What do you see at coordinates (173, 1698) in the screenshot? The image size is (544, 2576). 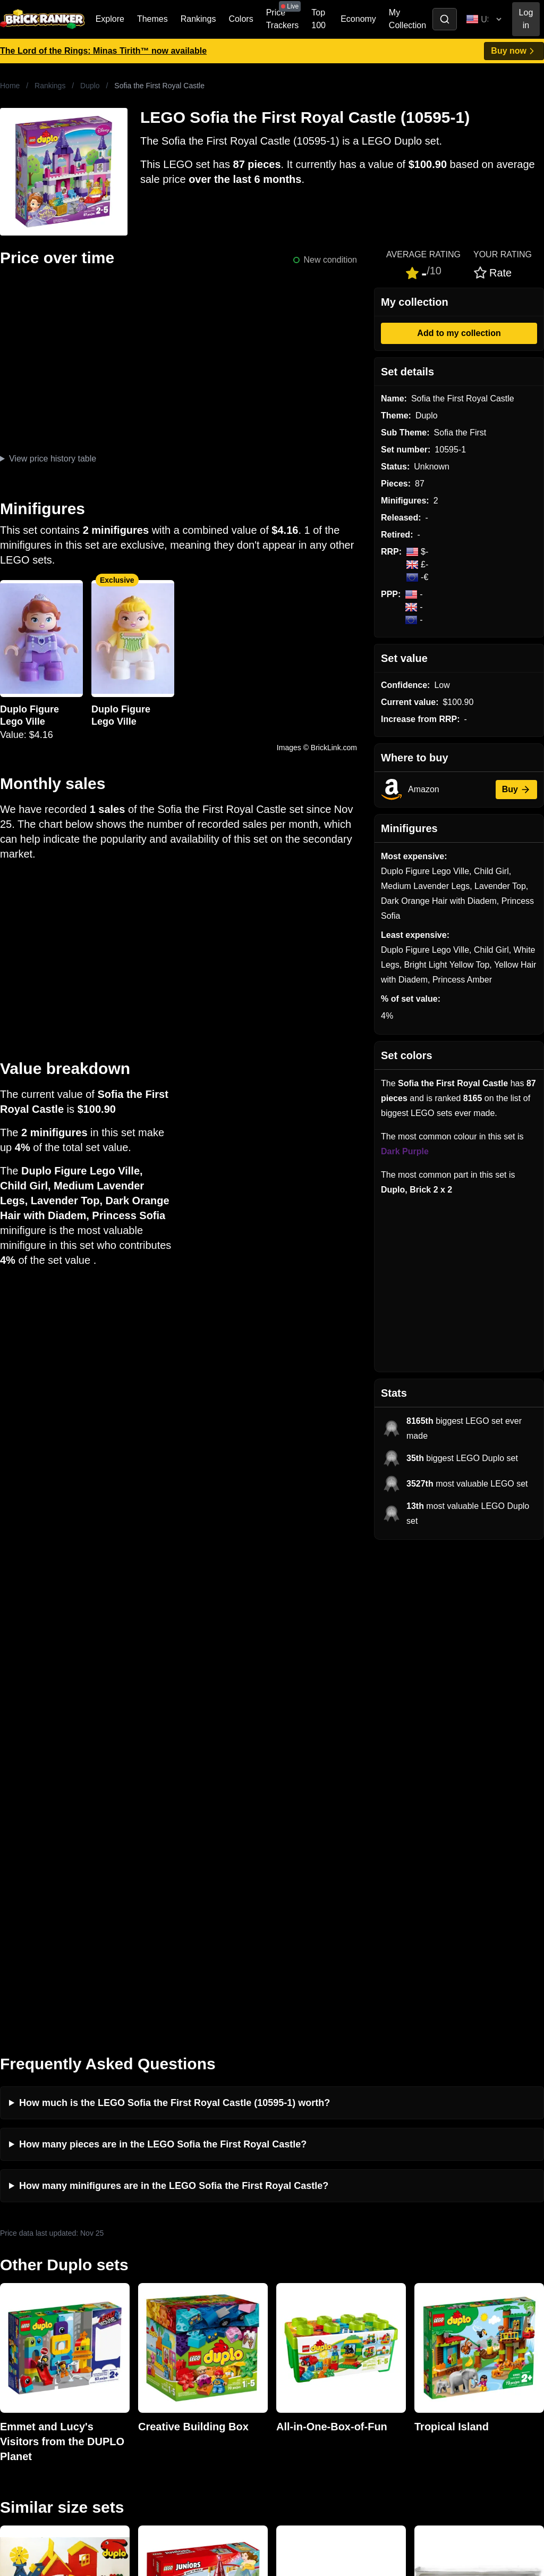 I see `How many minifigures are in the LEGO Sofia the First Royal Castle?` at bounding box center [173, 1698].